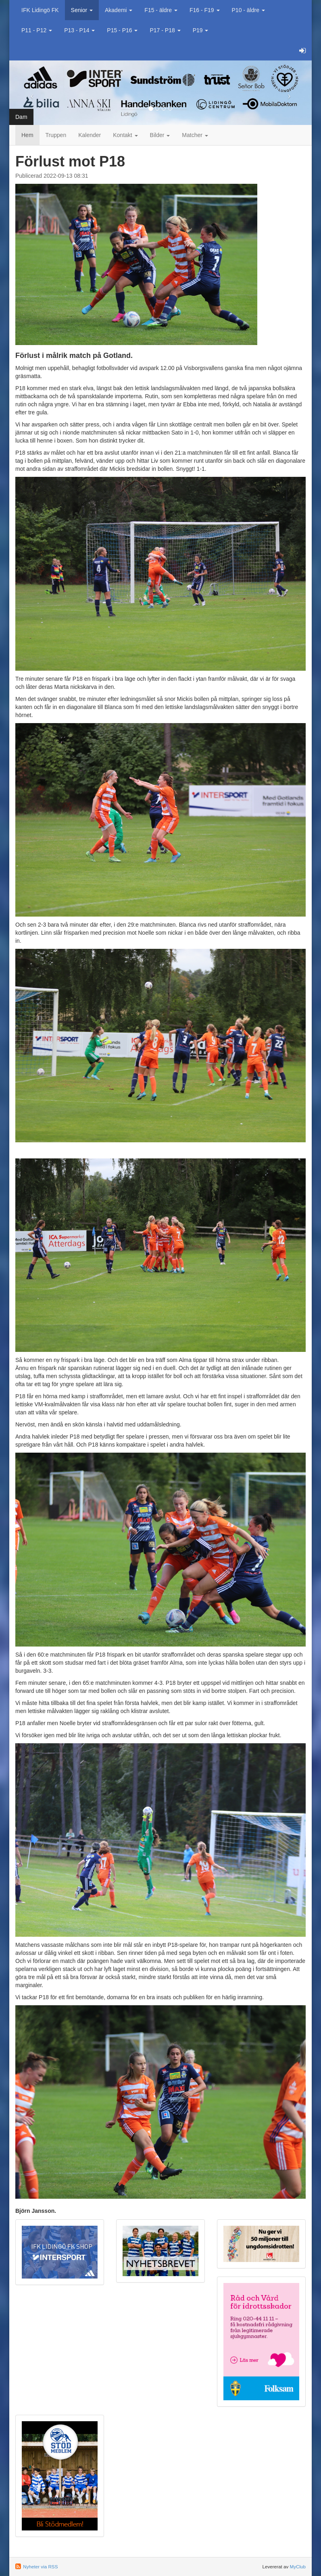 The width and height of the screenshot is (321, 2576). What do you see at coordinates (122, 30) in the screenshot?
I see `P15 - P16` at bounding box center [122, 30].